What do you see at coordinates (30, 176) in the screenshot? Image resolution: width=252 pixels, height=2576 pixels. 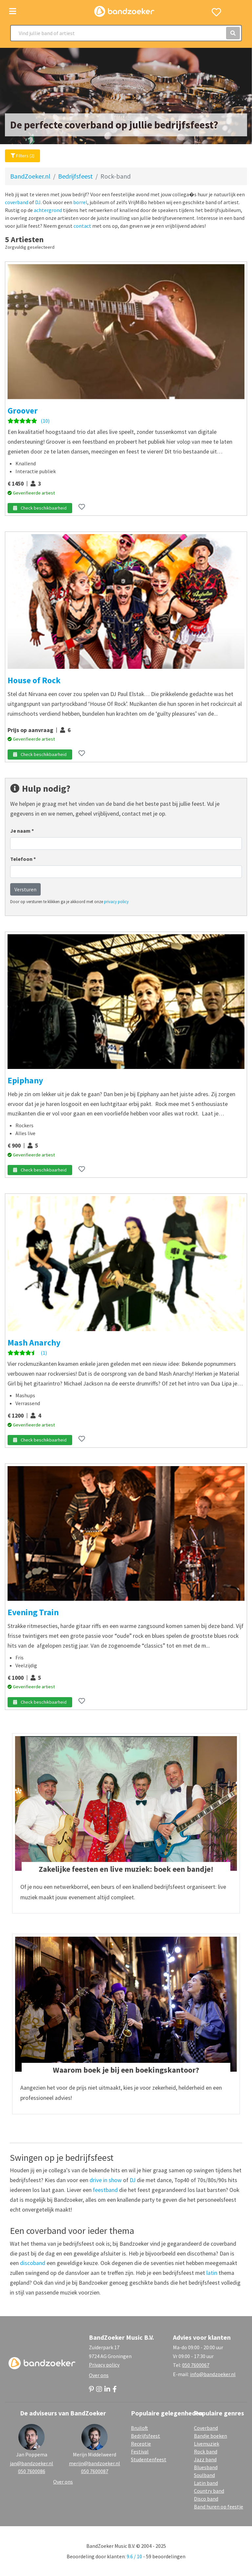 I see `BandZoeker.nl` at bounding box center [30, 176].